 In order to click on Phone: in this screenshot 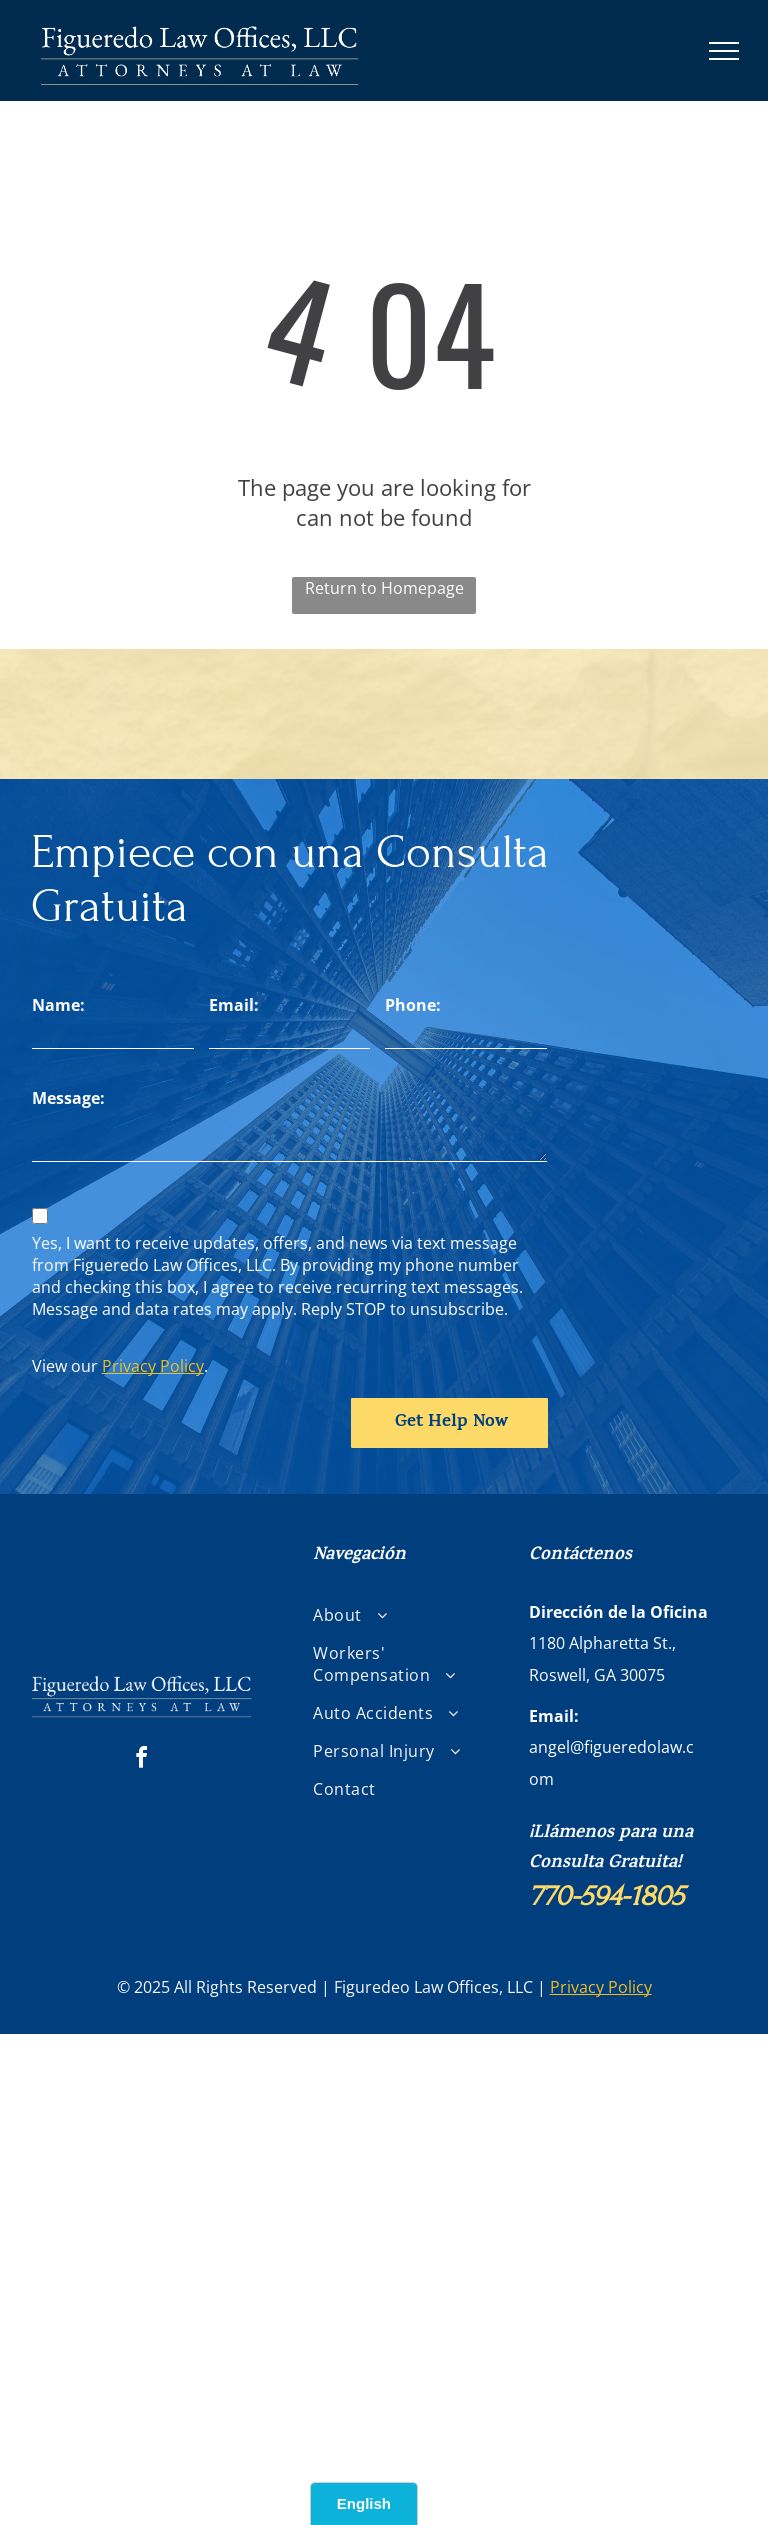, I will do `click(413, 1005)`.